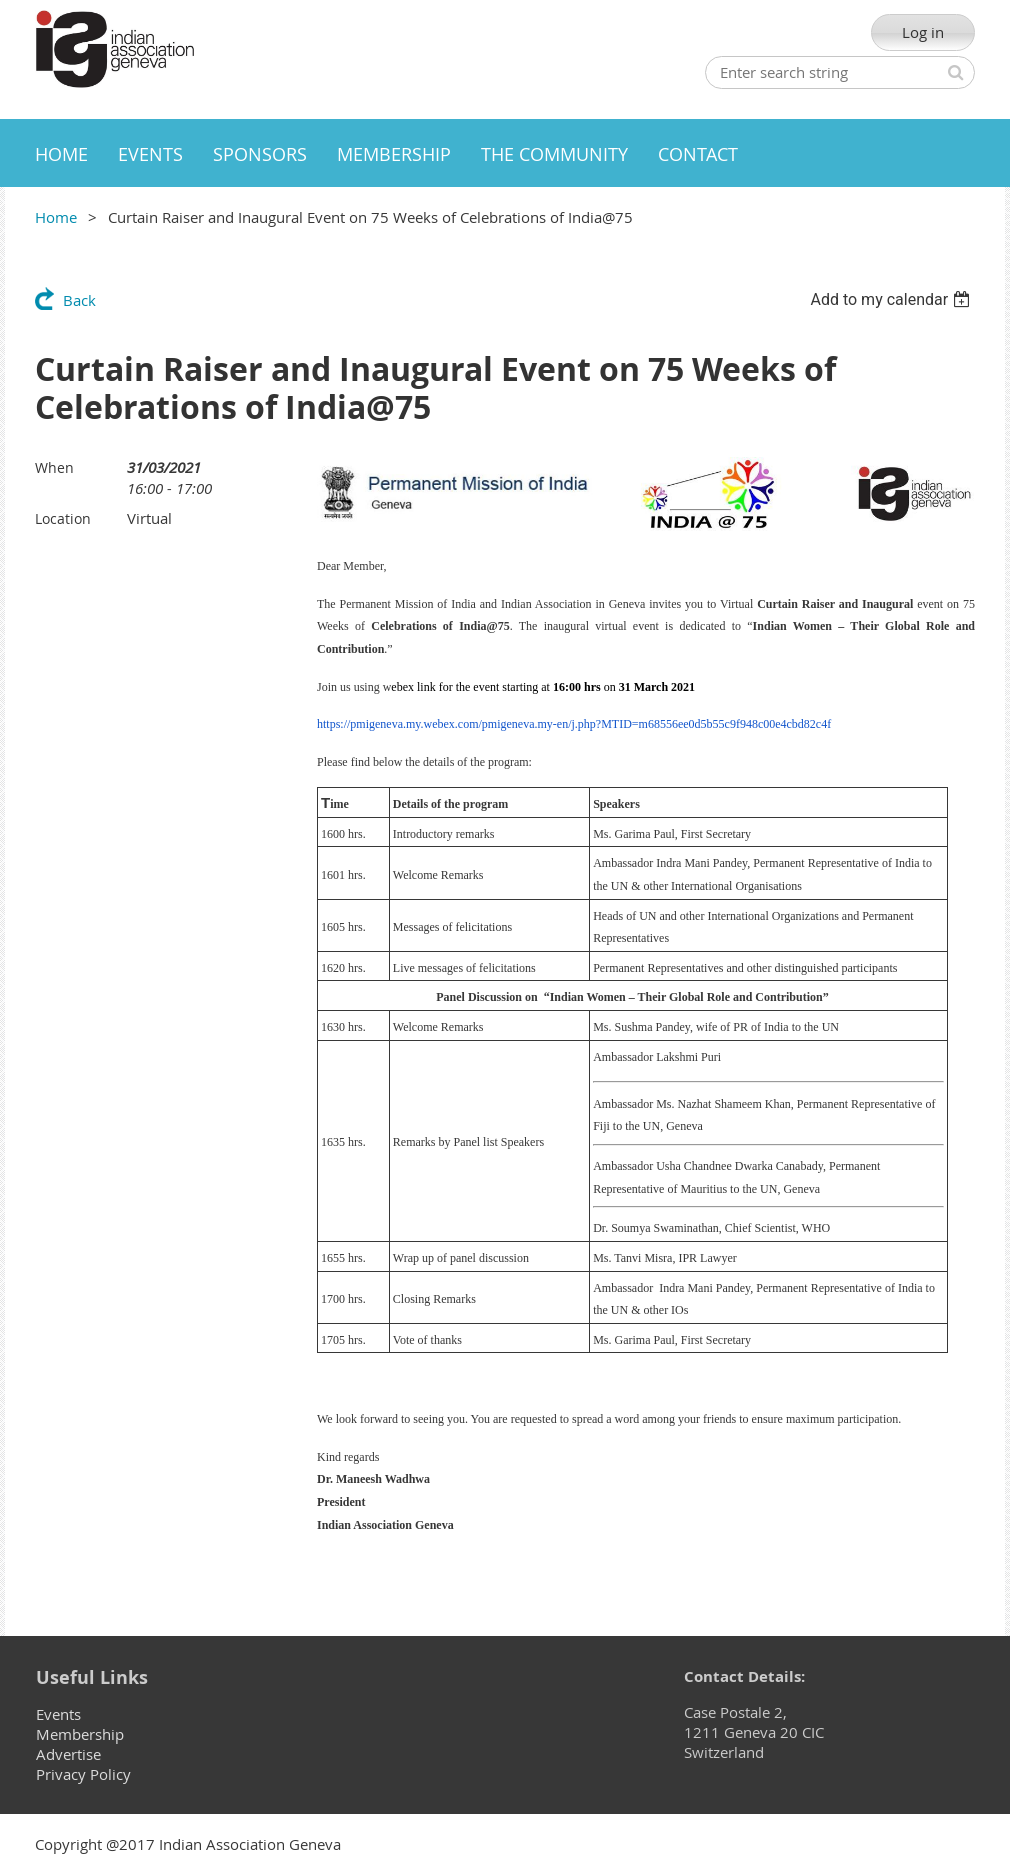  I want to click on Location, so click(63, 518).